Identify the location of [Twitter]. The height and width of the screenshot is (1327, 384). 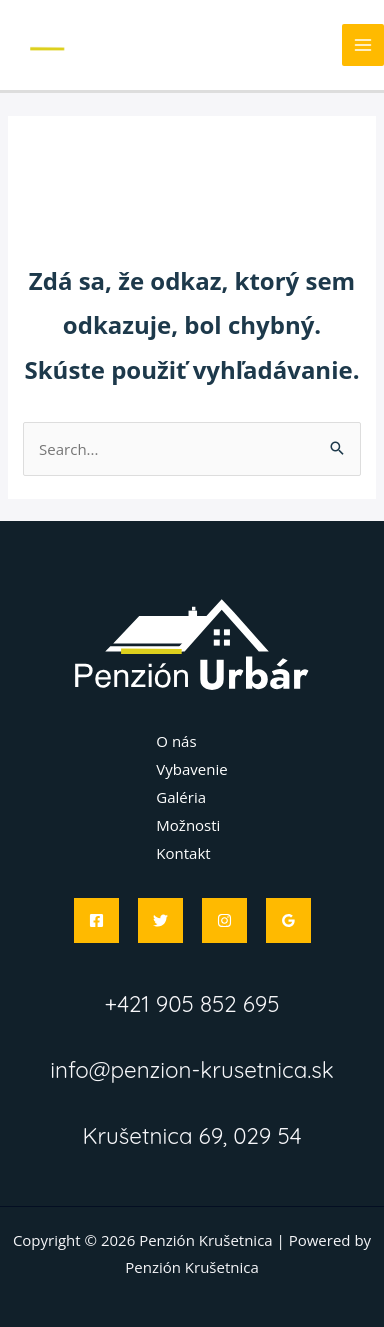
(160, 920).